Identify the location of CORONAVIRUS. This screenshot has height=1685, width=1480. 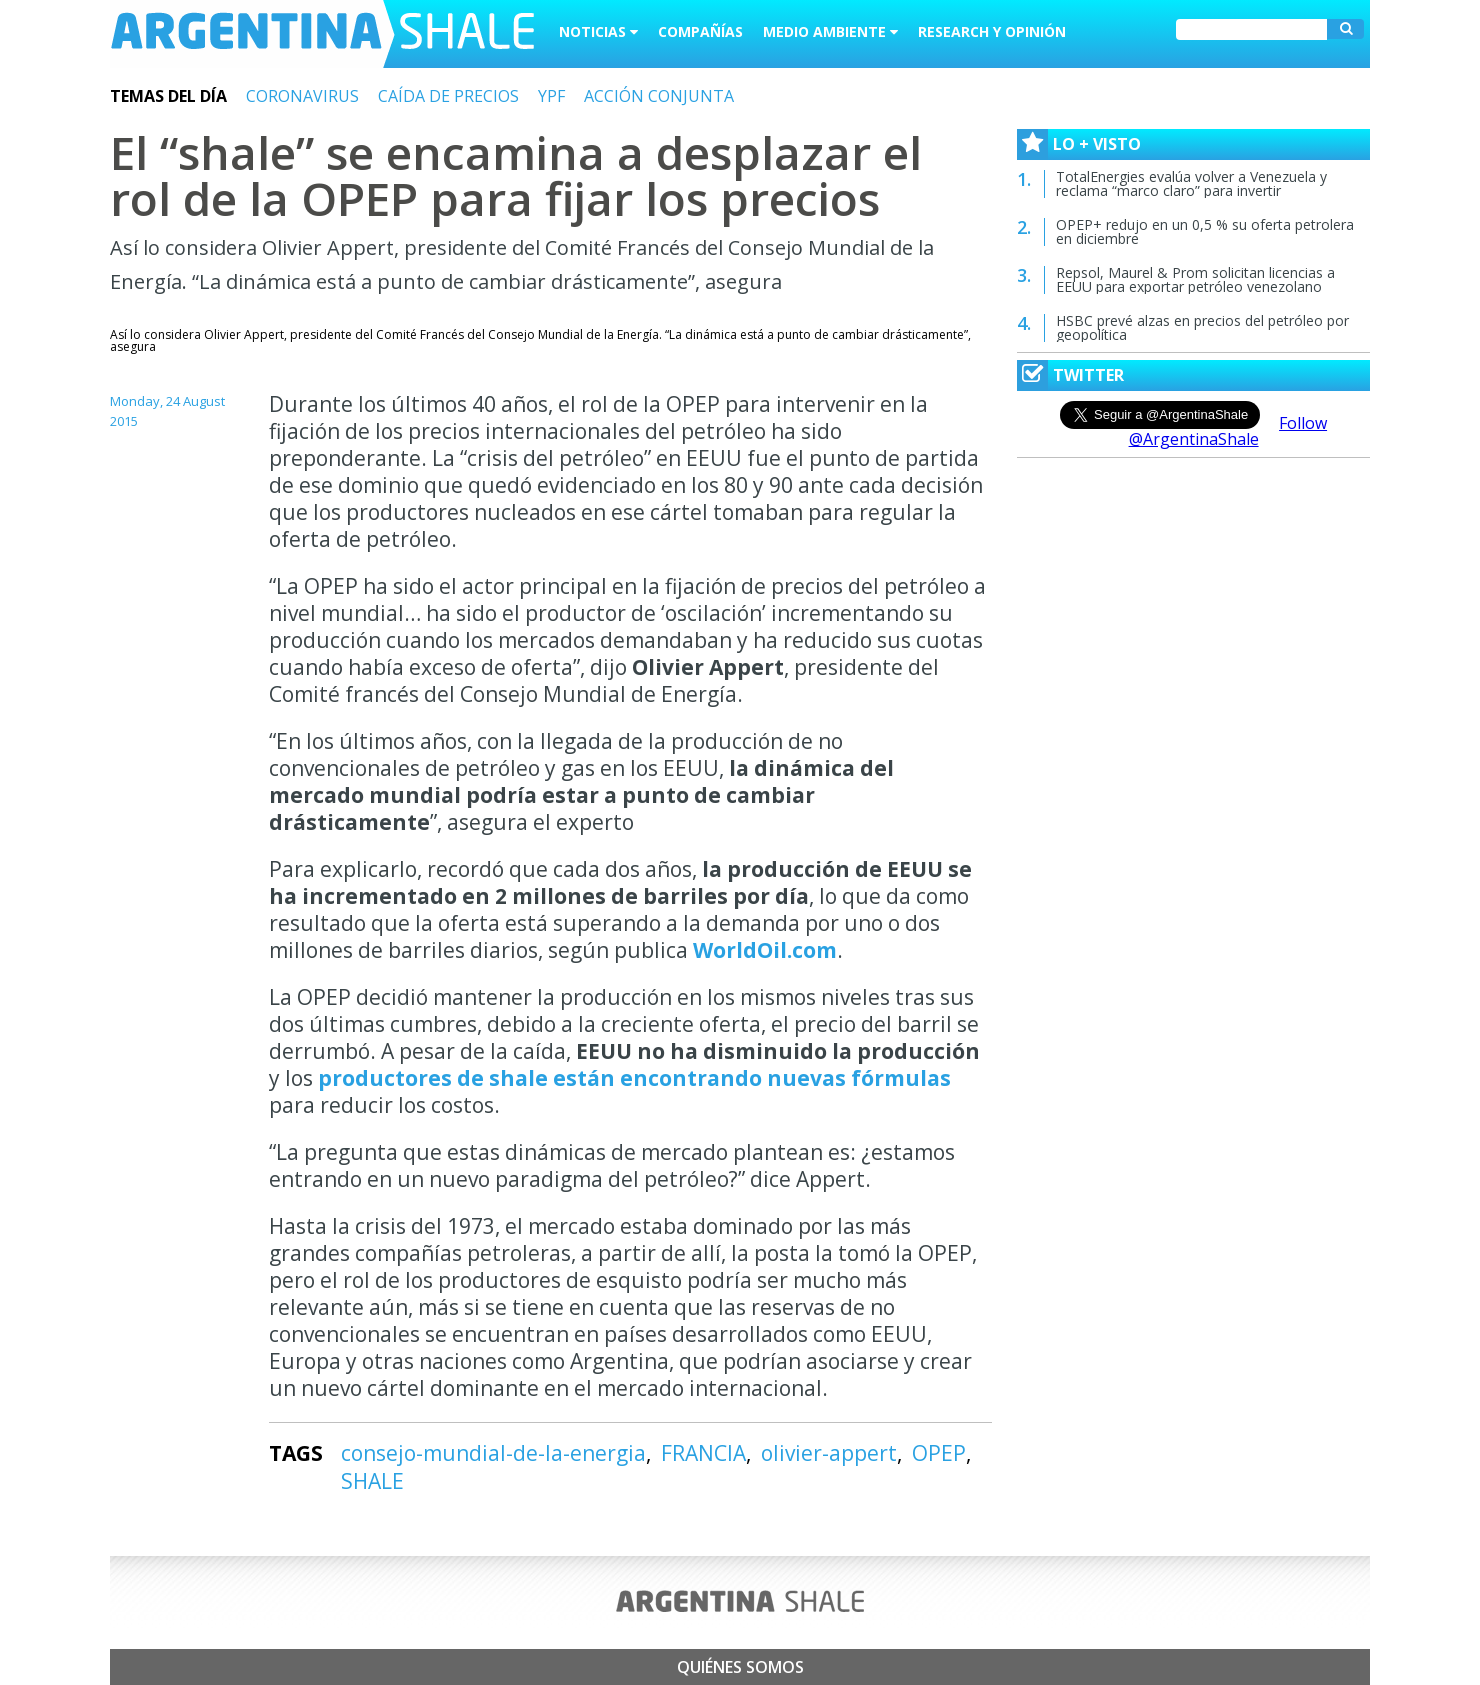
(302, 96).